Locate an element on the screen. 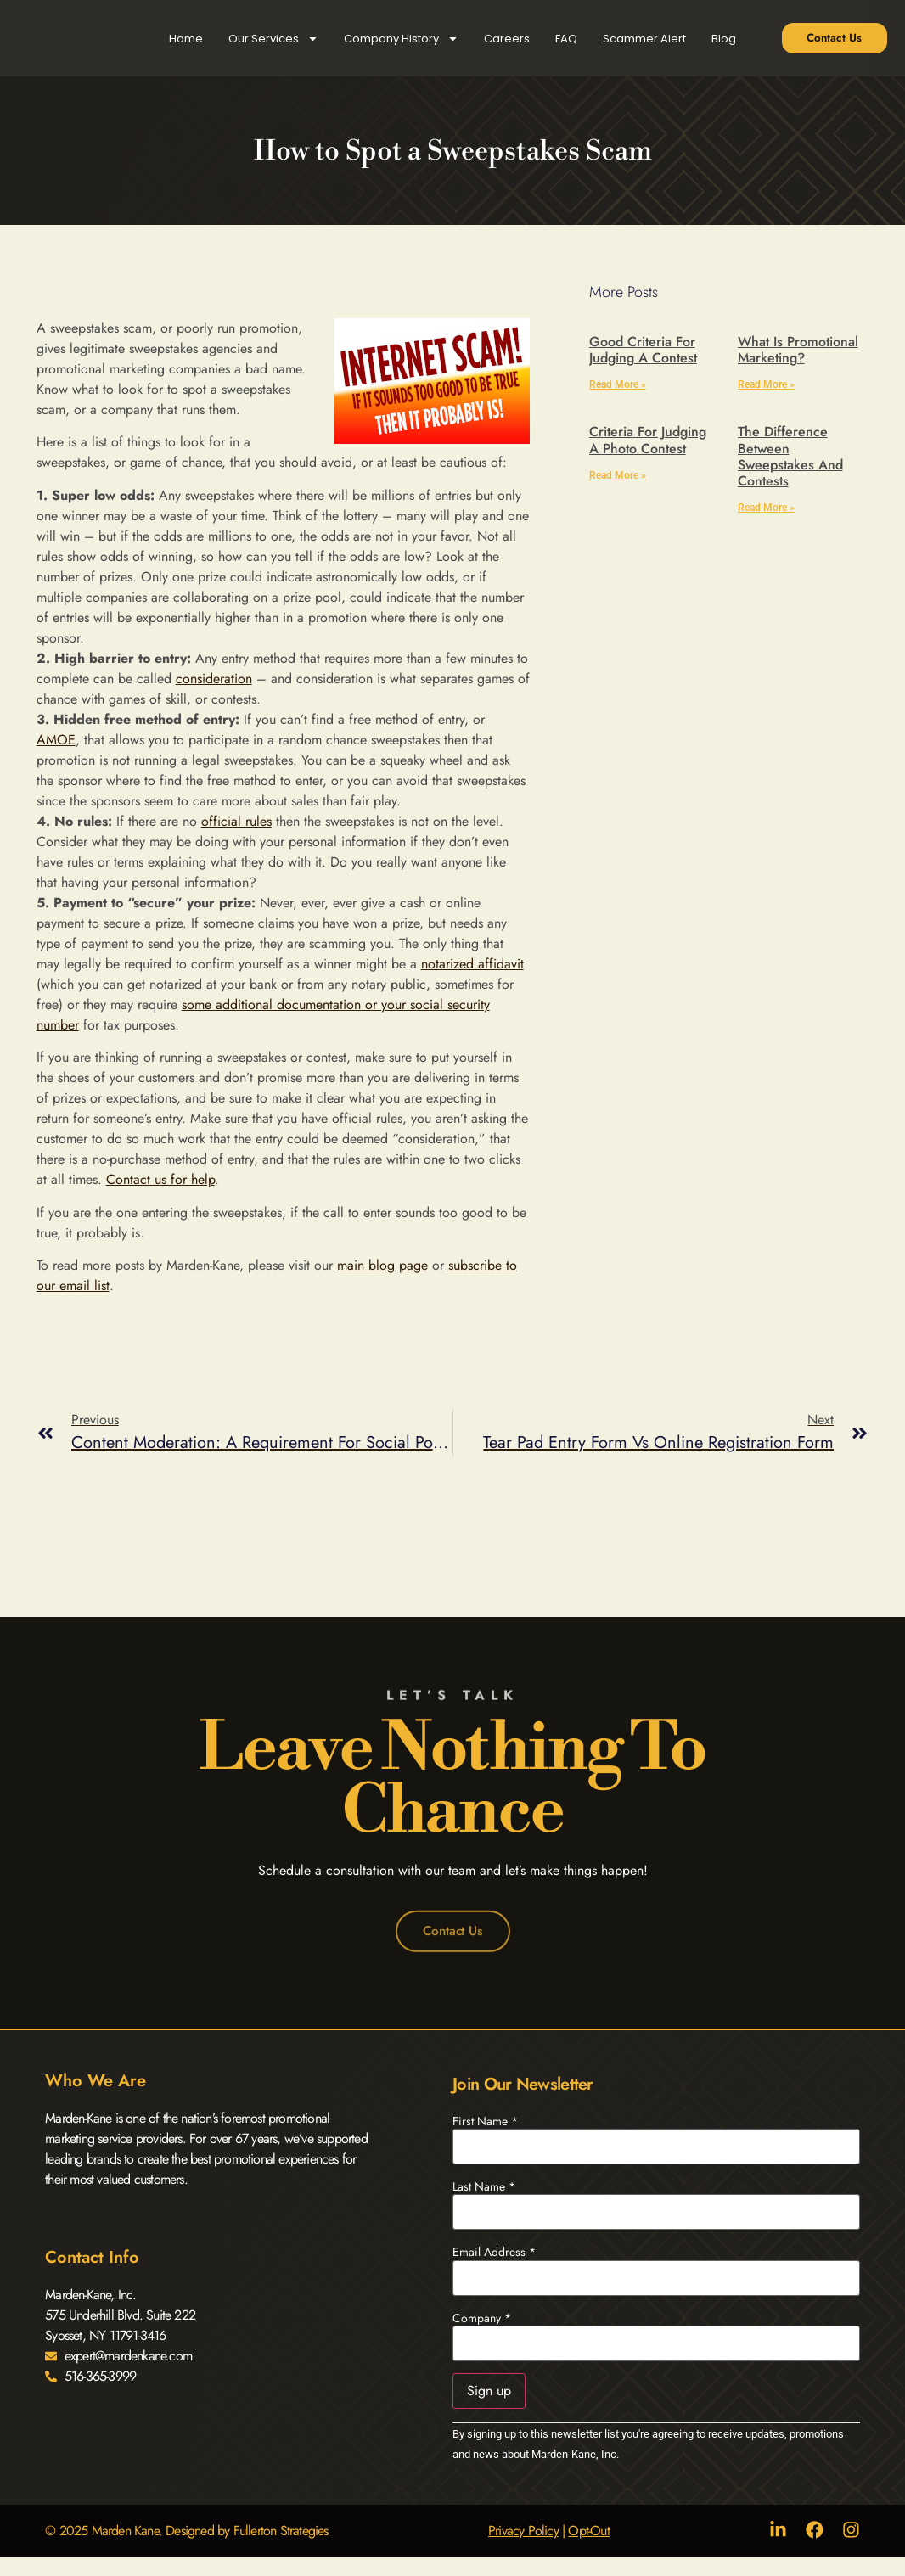 The height and width of the screenshot is (2576, 905). AMOE is located at coordinates (56, 739).